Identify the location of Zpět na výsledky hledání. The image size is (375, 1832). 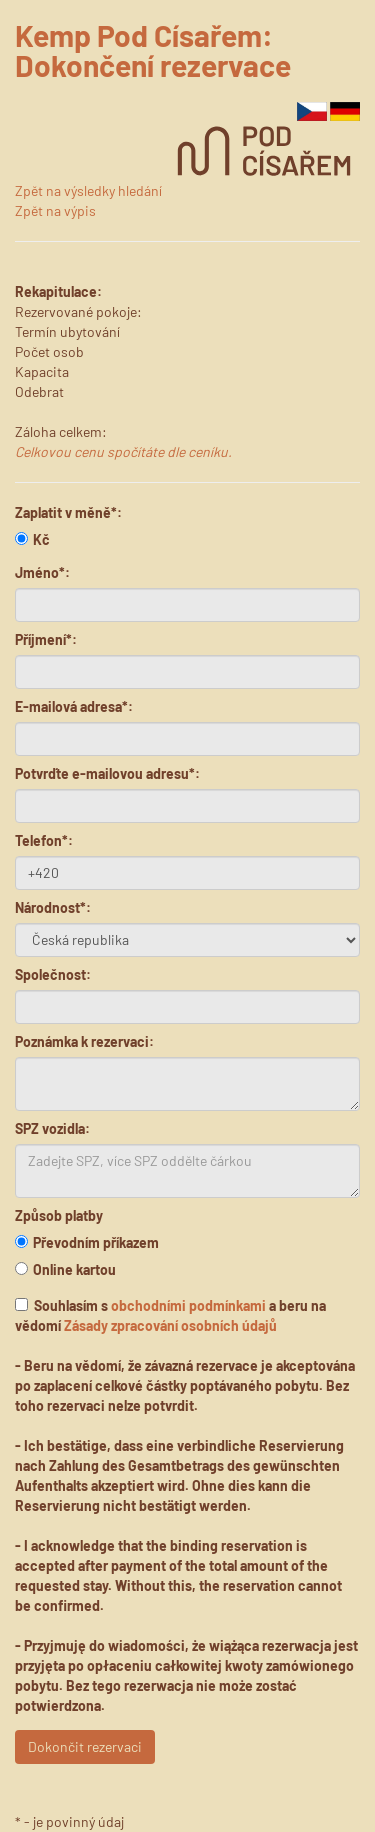
(88, 190).